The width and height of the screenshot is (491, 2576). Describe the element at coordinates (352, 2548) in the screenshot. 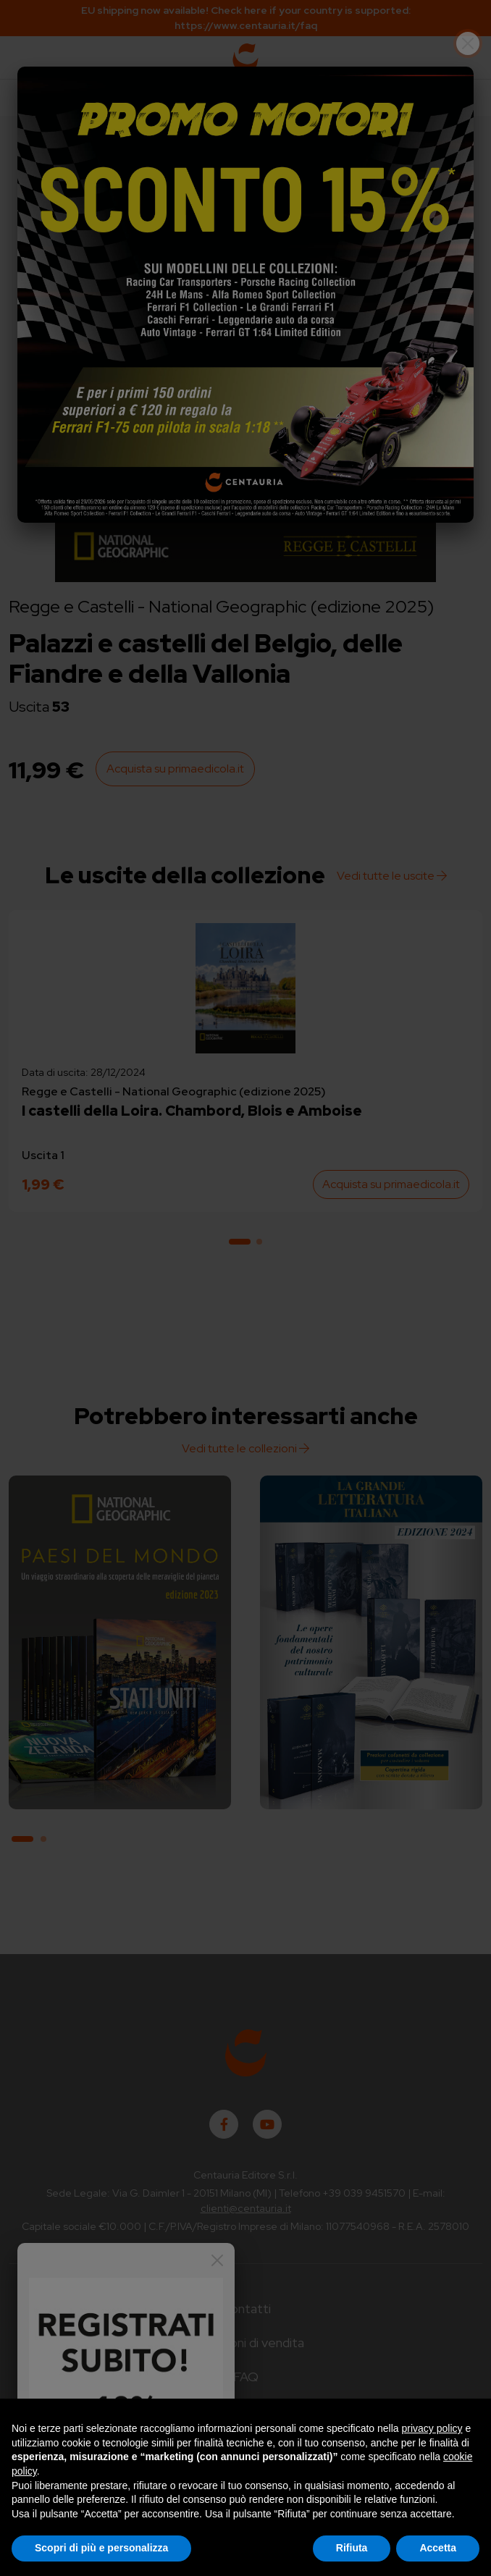

I see `Rifiuta [button]` at that location.